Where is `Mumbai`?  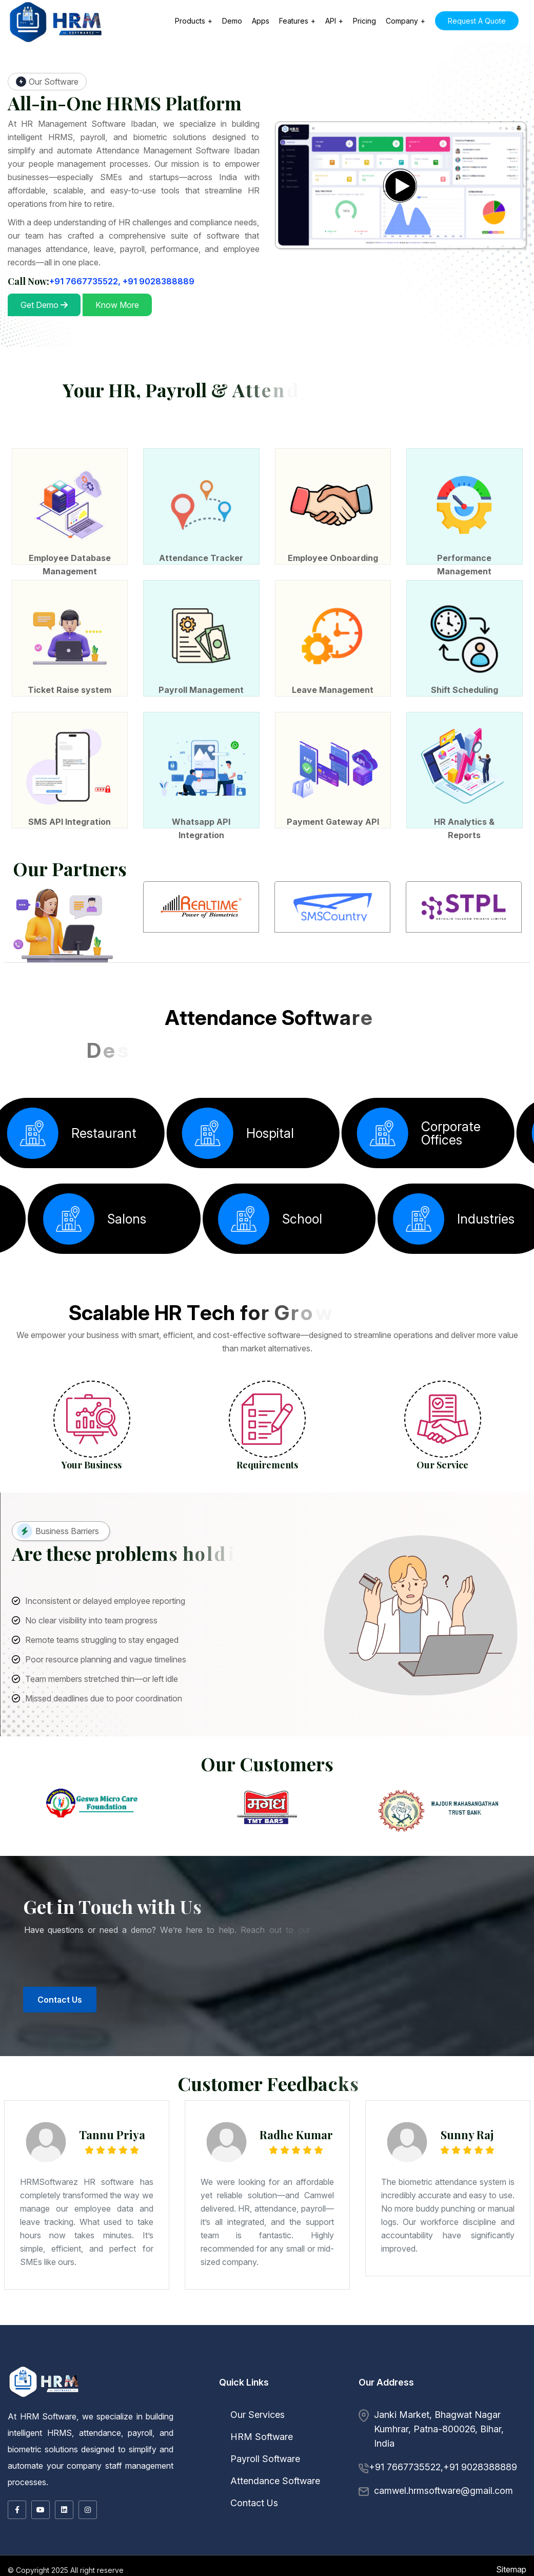
Mumbai is located at coordinates (192, 2305).